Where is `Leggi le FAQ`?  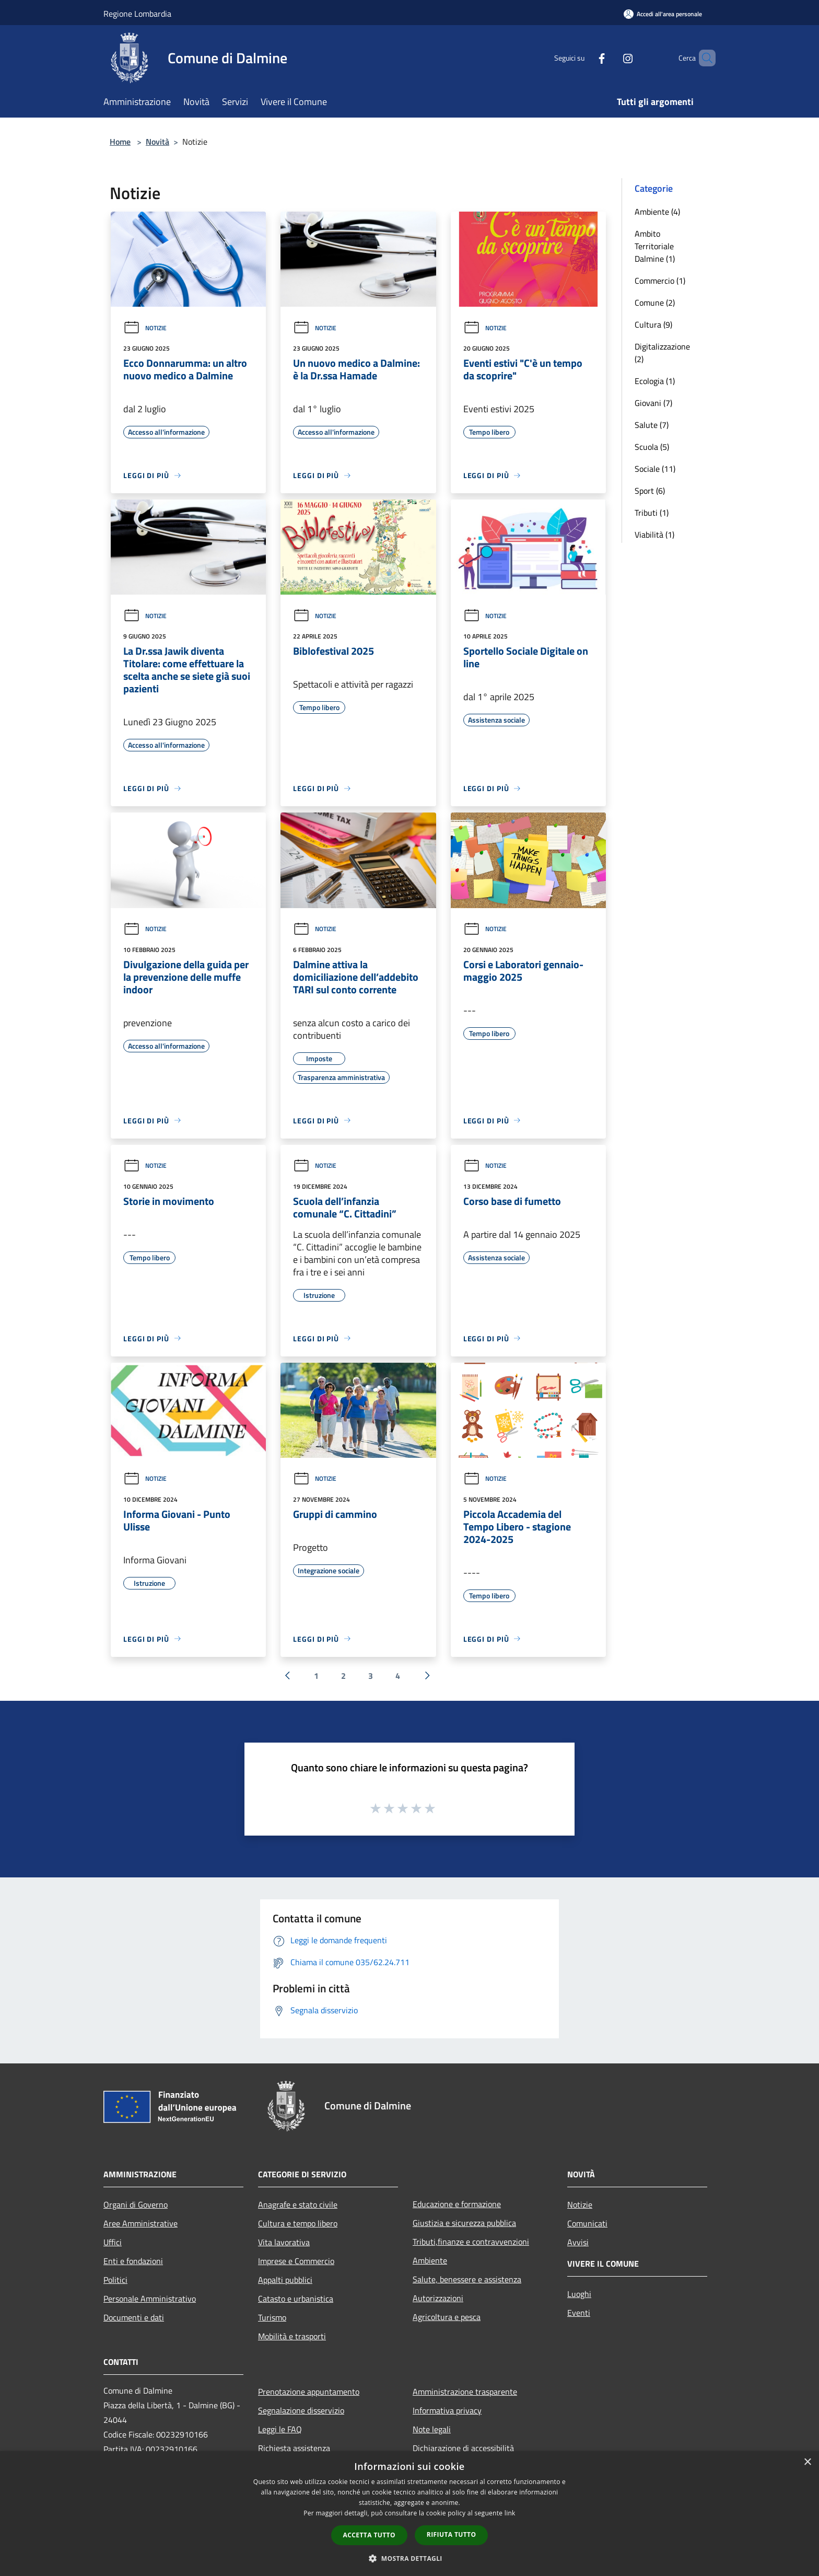 Leggi le FAQ is located at coordinates (280, 2429).